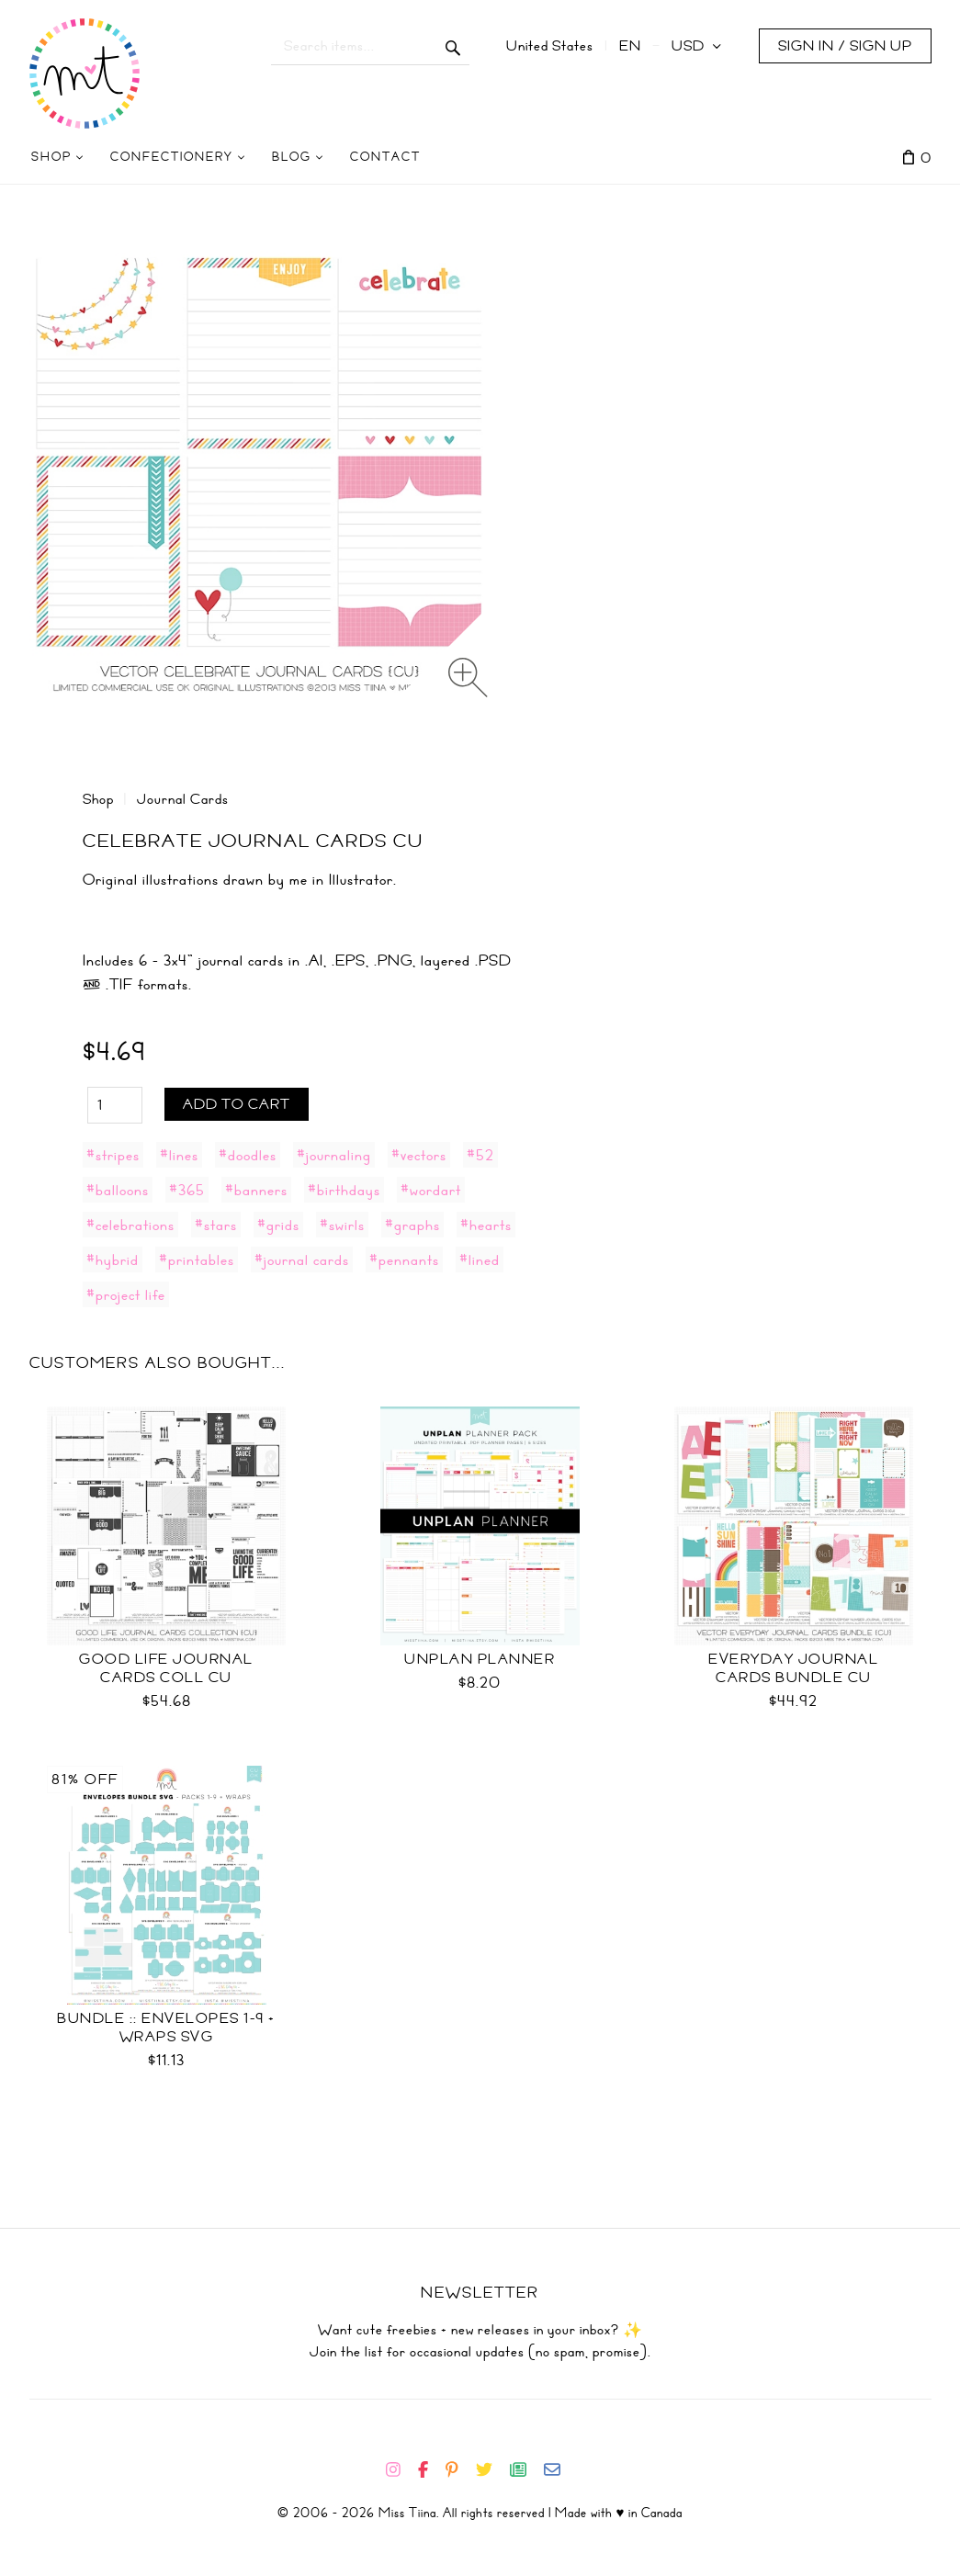 The height and width of the screenshot is (2576, 960). I want to click on #stars, so click(216, 1225).